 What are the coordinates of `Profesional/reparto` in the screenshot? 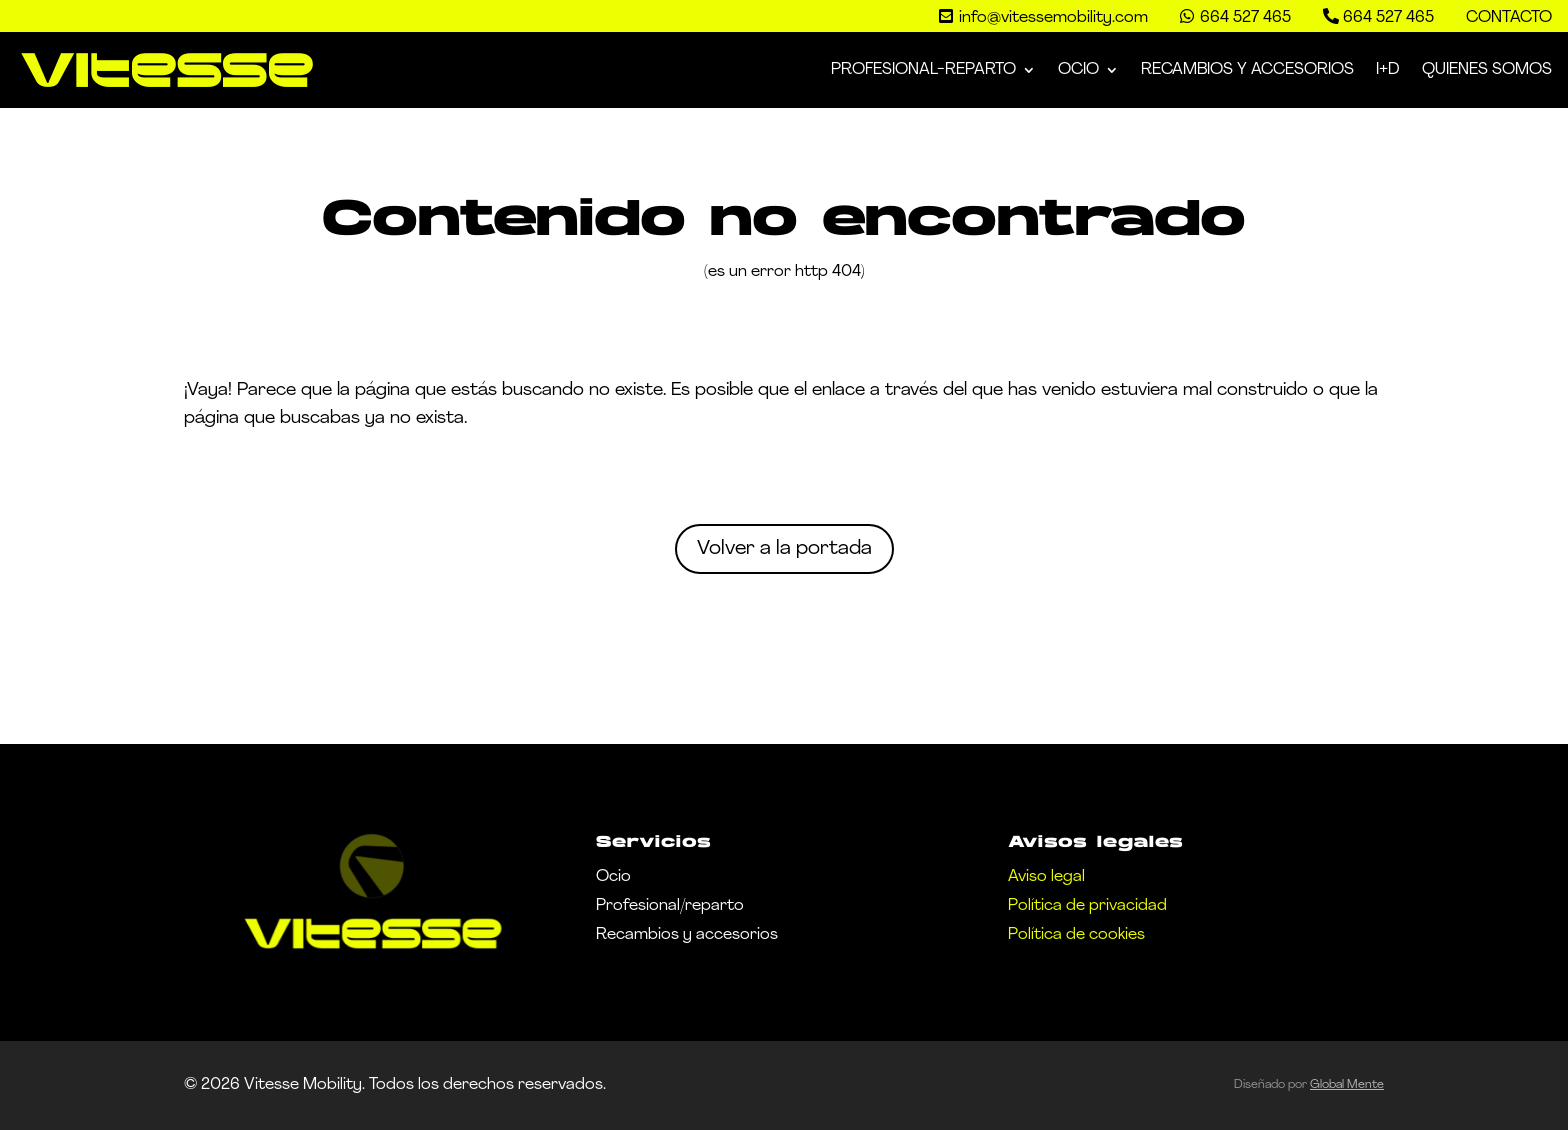 It's located at (670, 906).